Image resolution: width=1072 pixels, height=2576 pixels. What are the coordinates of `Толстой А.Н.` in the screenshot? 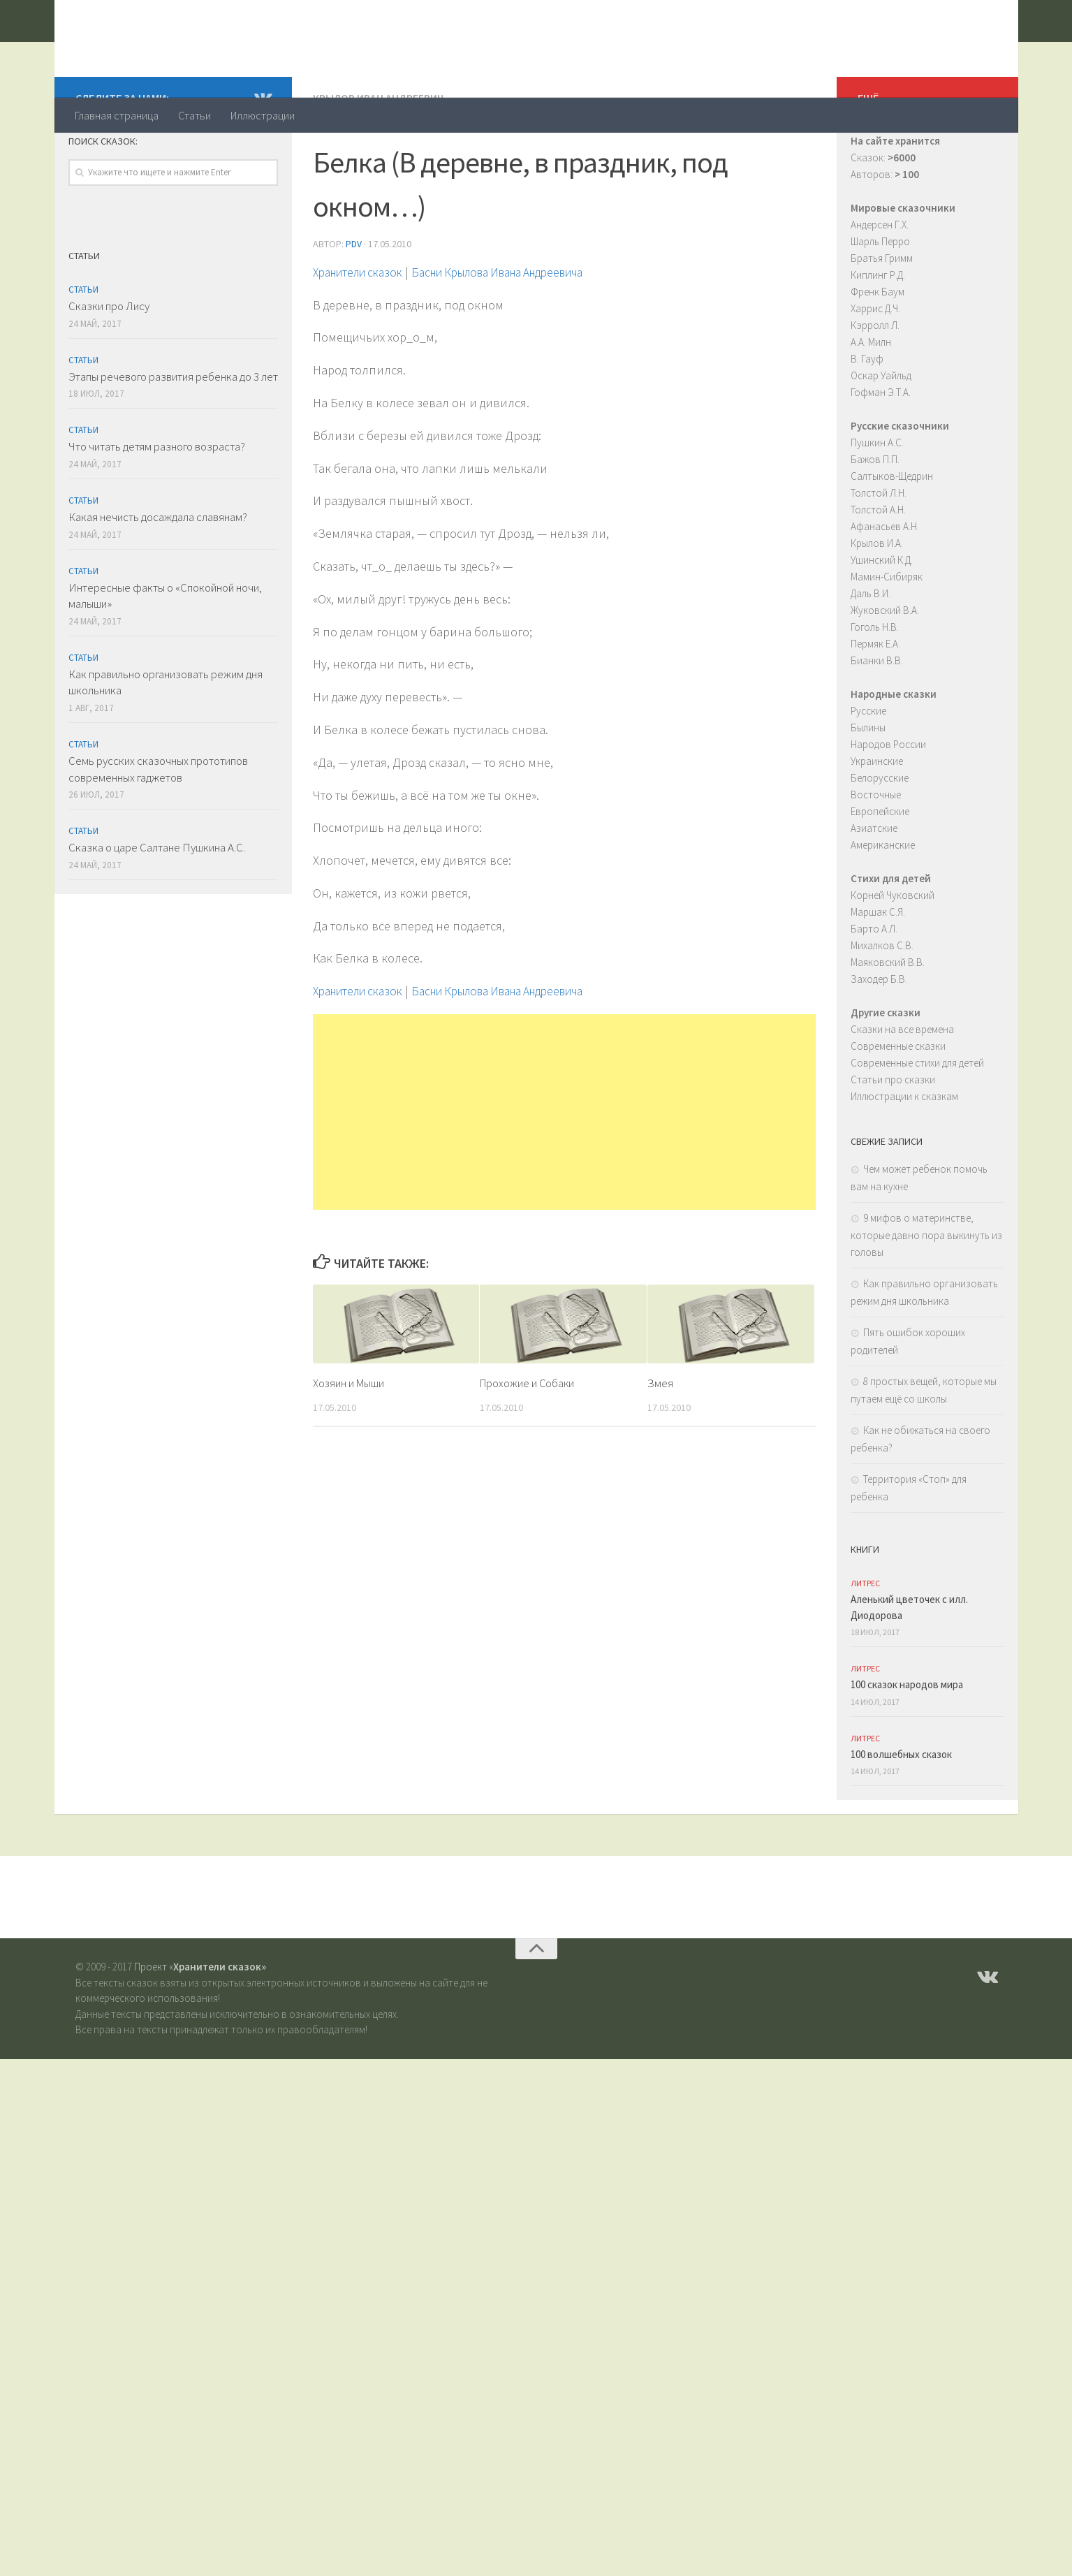 It's located at (878, 565).